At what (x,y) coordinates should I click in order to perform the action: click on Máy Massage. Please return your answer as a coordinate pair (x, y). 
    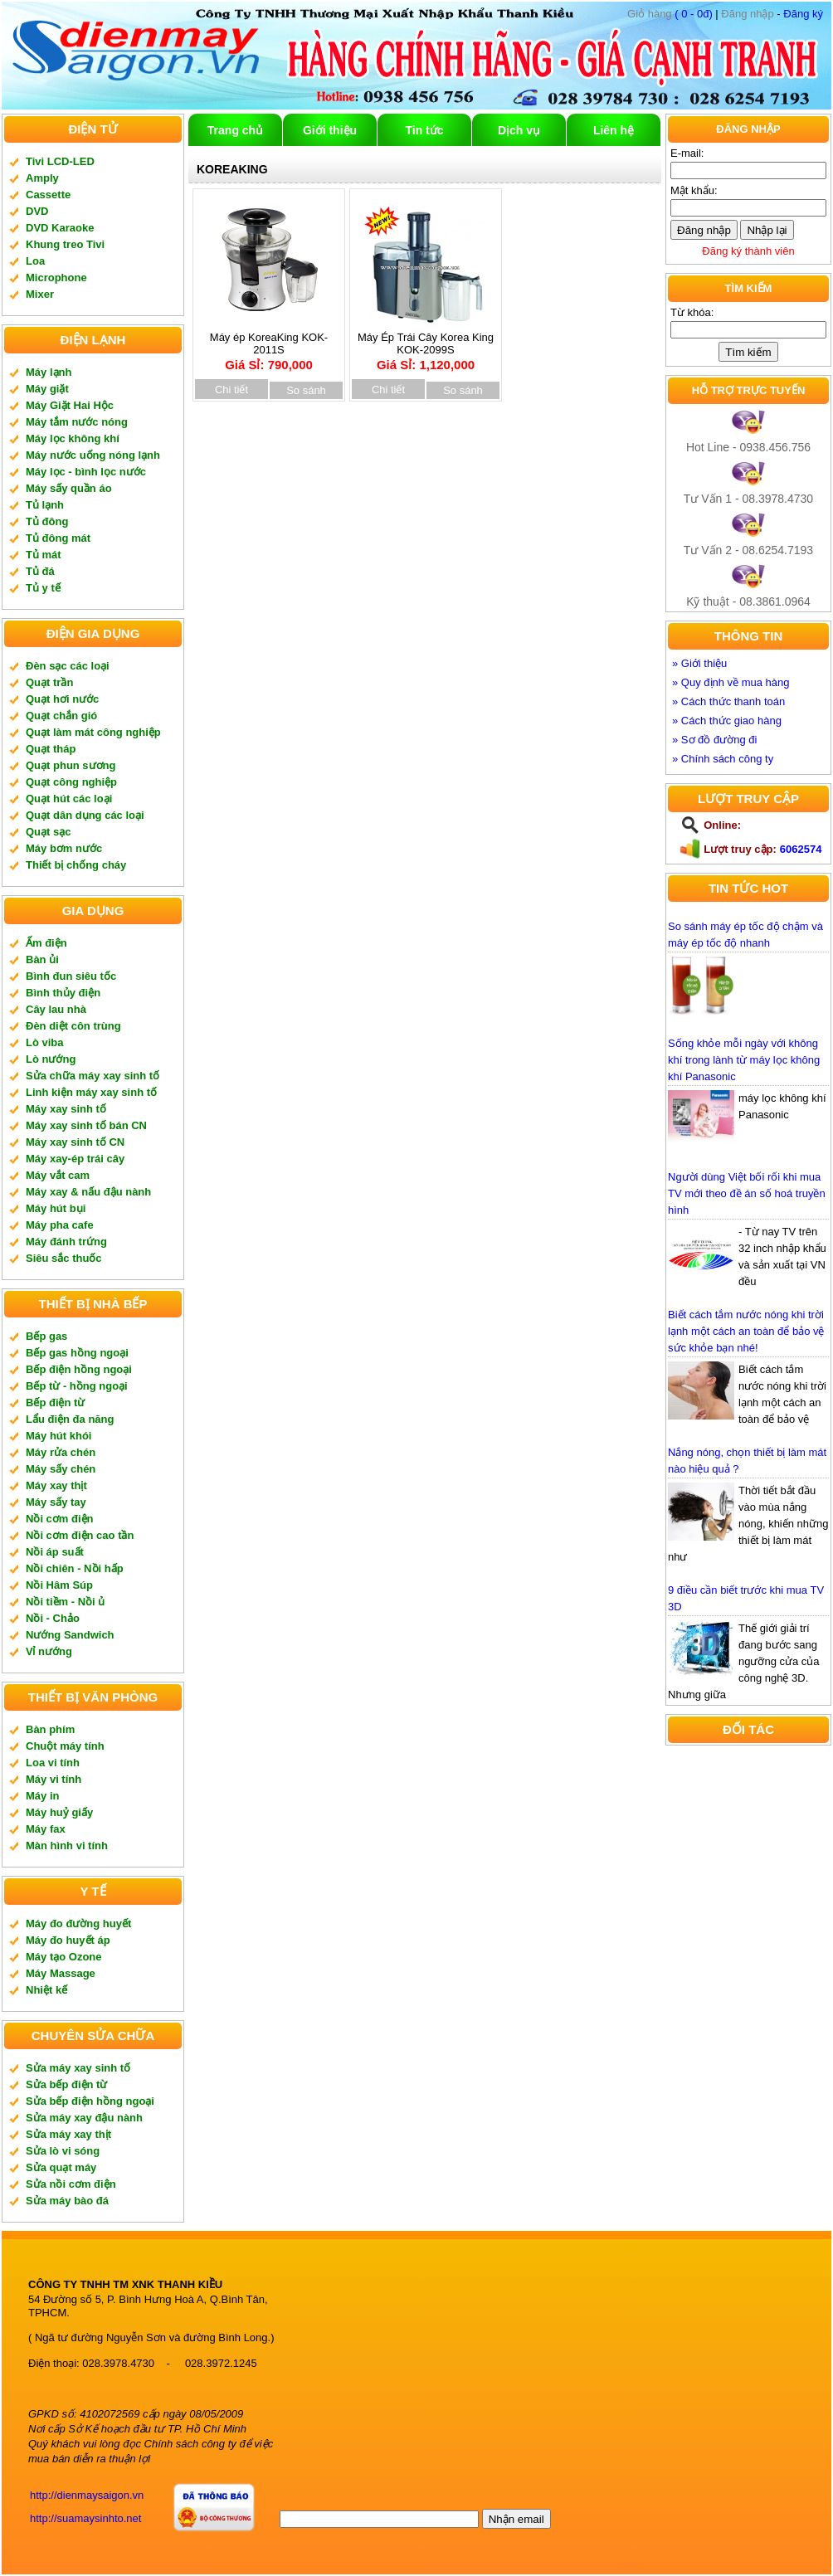
    Looking at the image, I should click on (60, 1973).